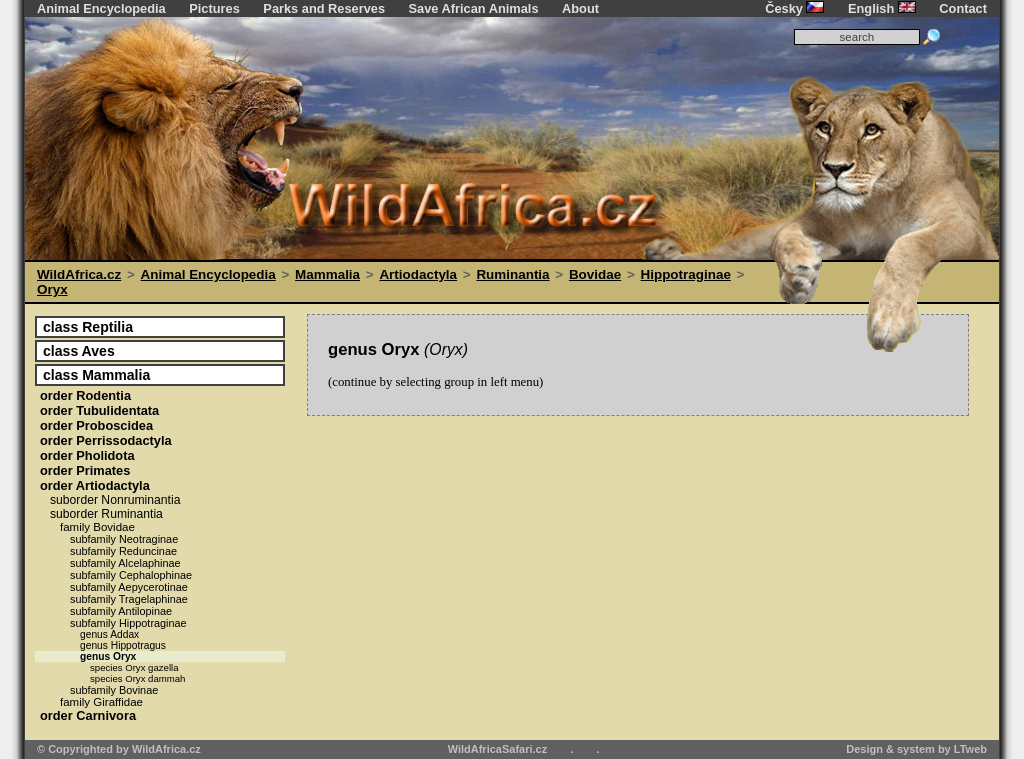 The width and height of the screenshot is (1024, 759). Describe the element at coordinates (123, 645) in the screenshot. I see `Hippotragus` at that location.